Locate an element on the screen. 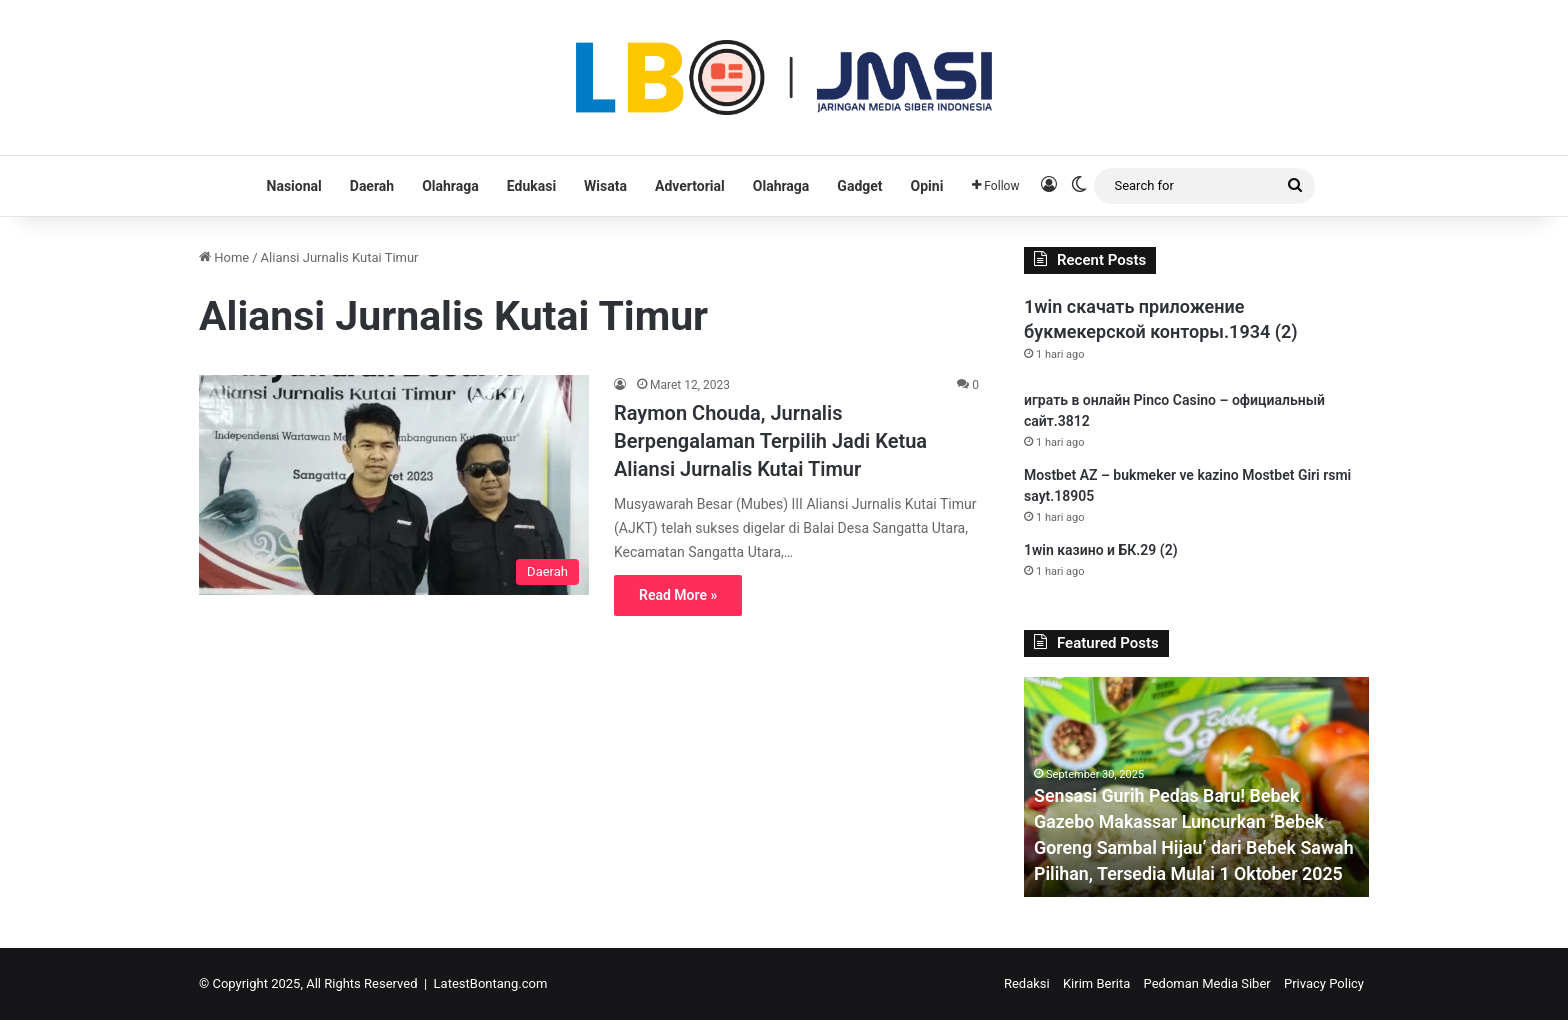  [Raymon Chouda, Jurnalis Berpengalaman Terpilih Jadi Ketua Aliansi Jurnalis Kutai Timur] is located at coordinates (394, 485).